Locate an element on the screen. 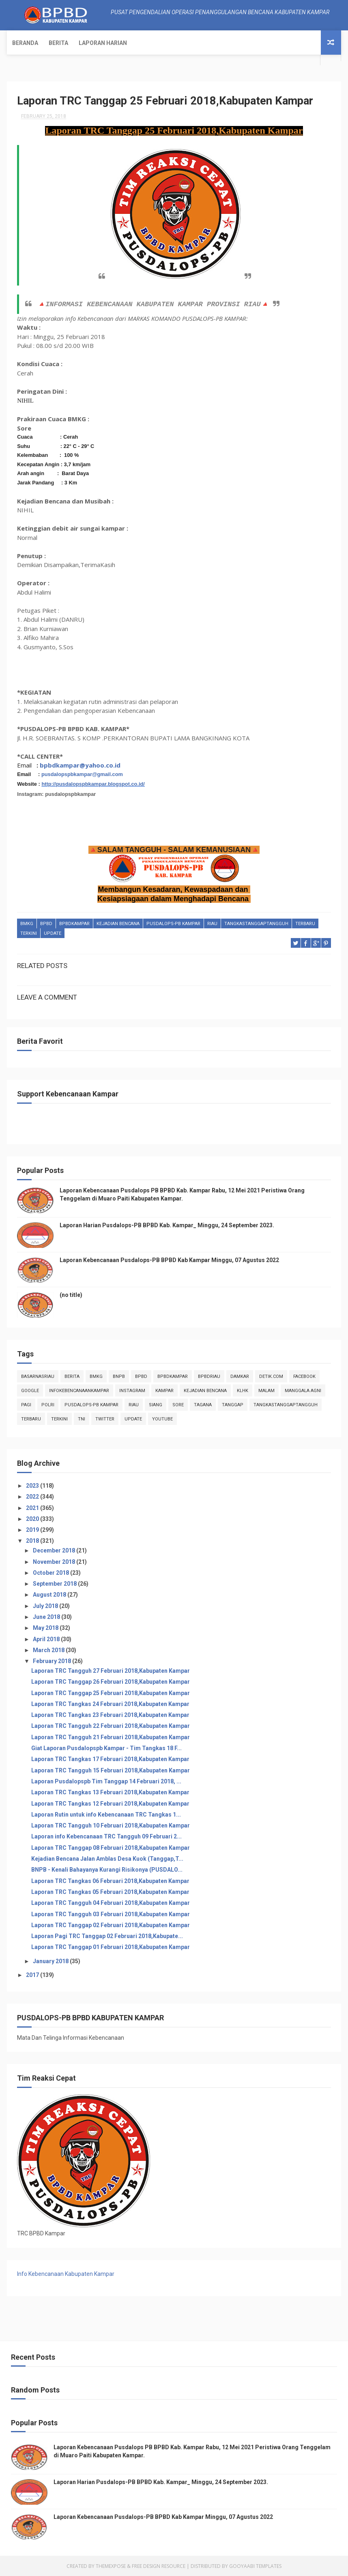 The height and width of the screenshot is (2576, 348). update is located at coordinates (52, 933).